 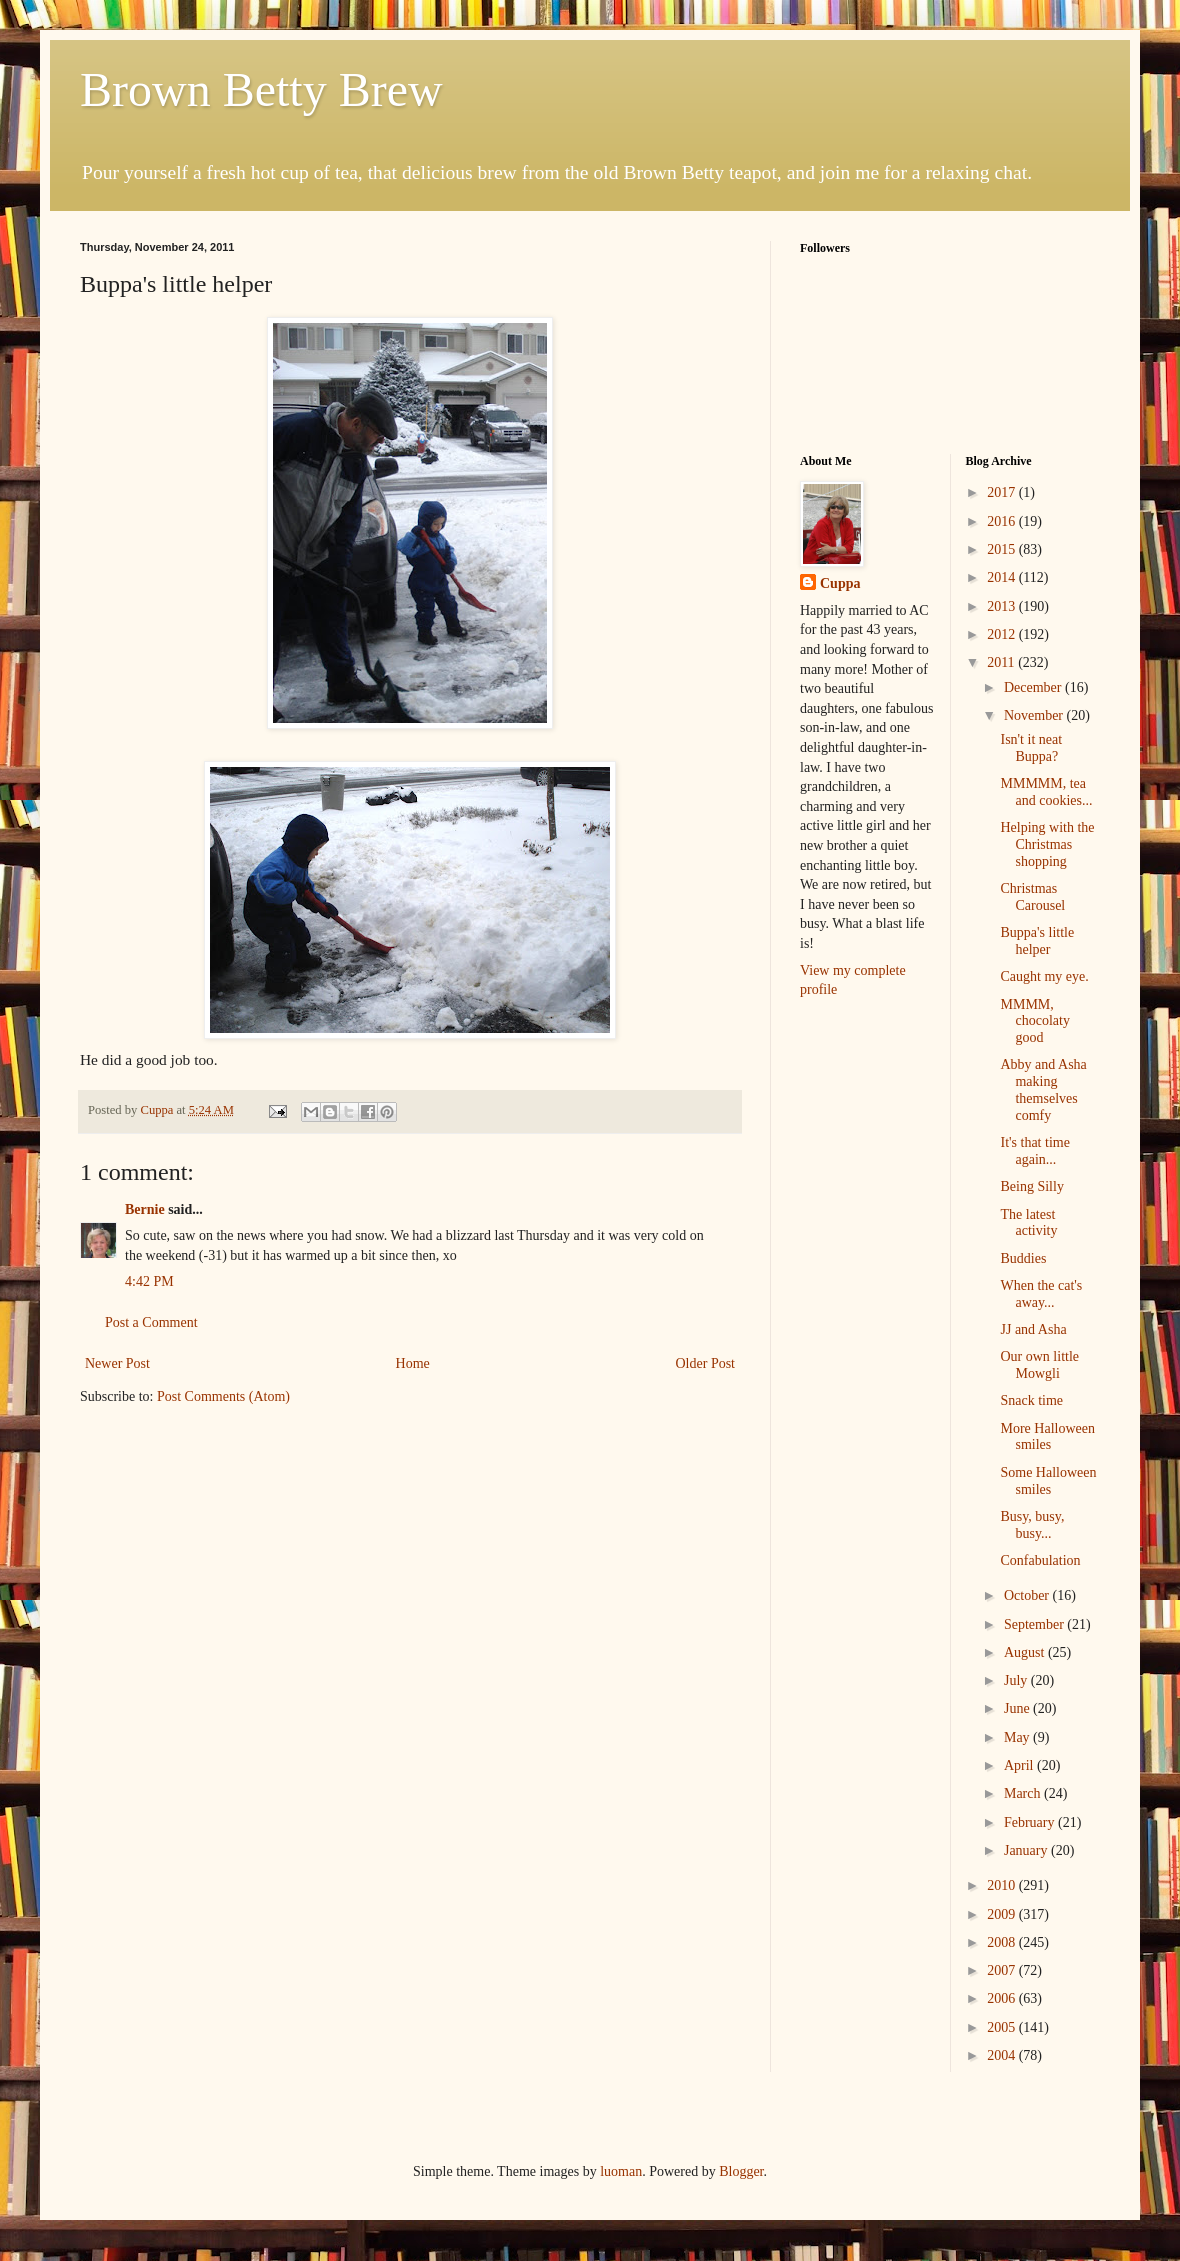 I want to click on 2008, so click(x=1003, y=1942).